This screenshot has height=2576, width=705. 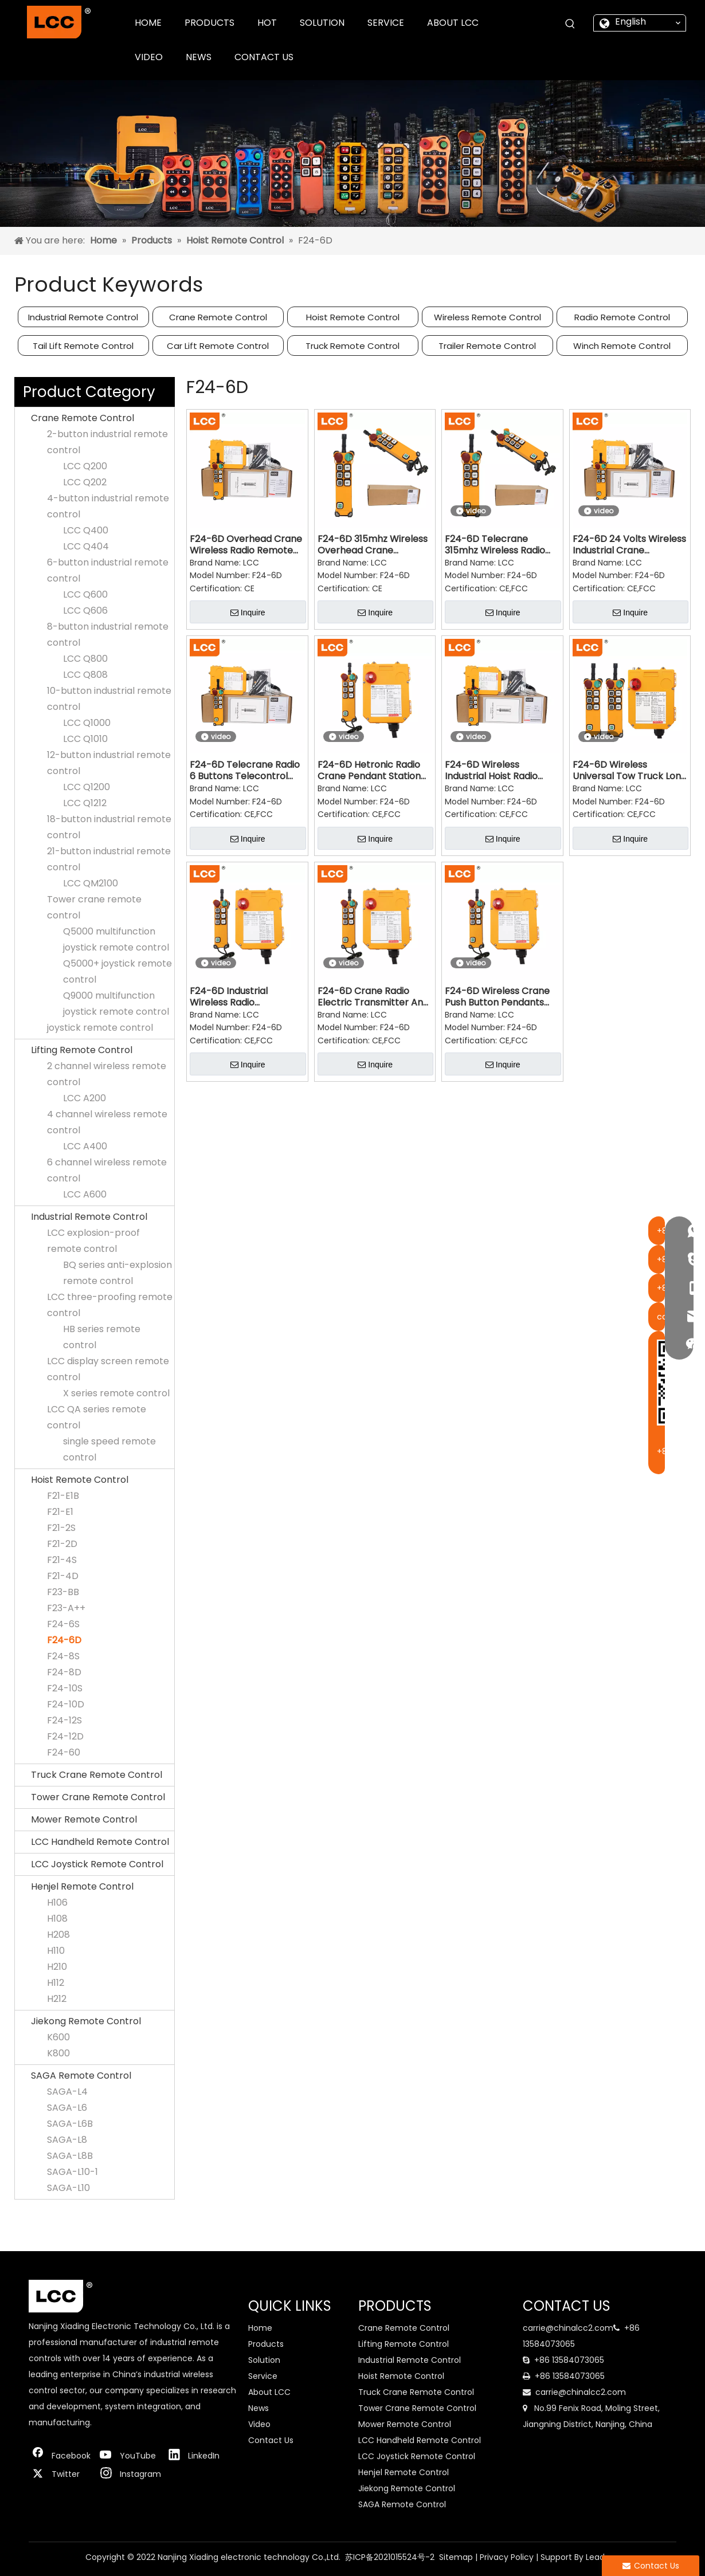 What do you see at coordinates (245, 770) in the screenshot?
I see `F24-6D Telecrane Radio 6 Buttons Telecontrol Industrial Crane Remote Control` at bounding box center [245, 770].